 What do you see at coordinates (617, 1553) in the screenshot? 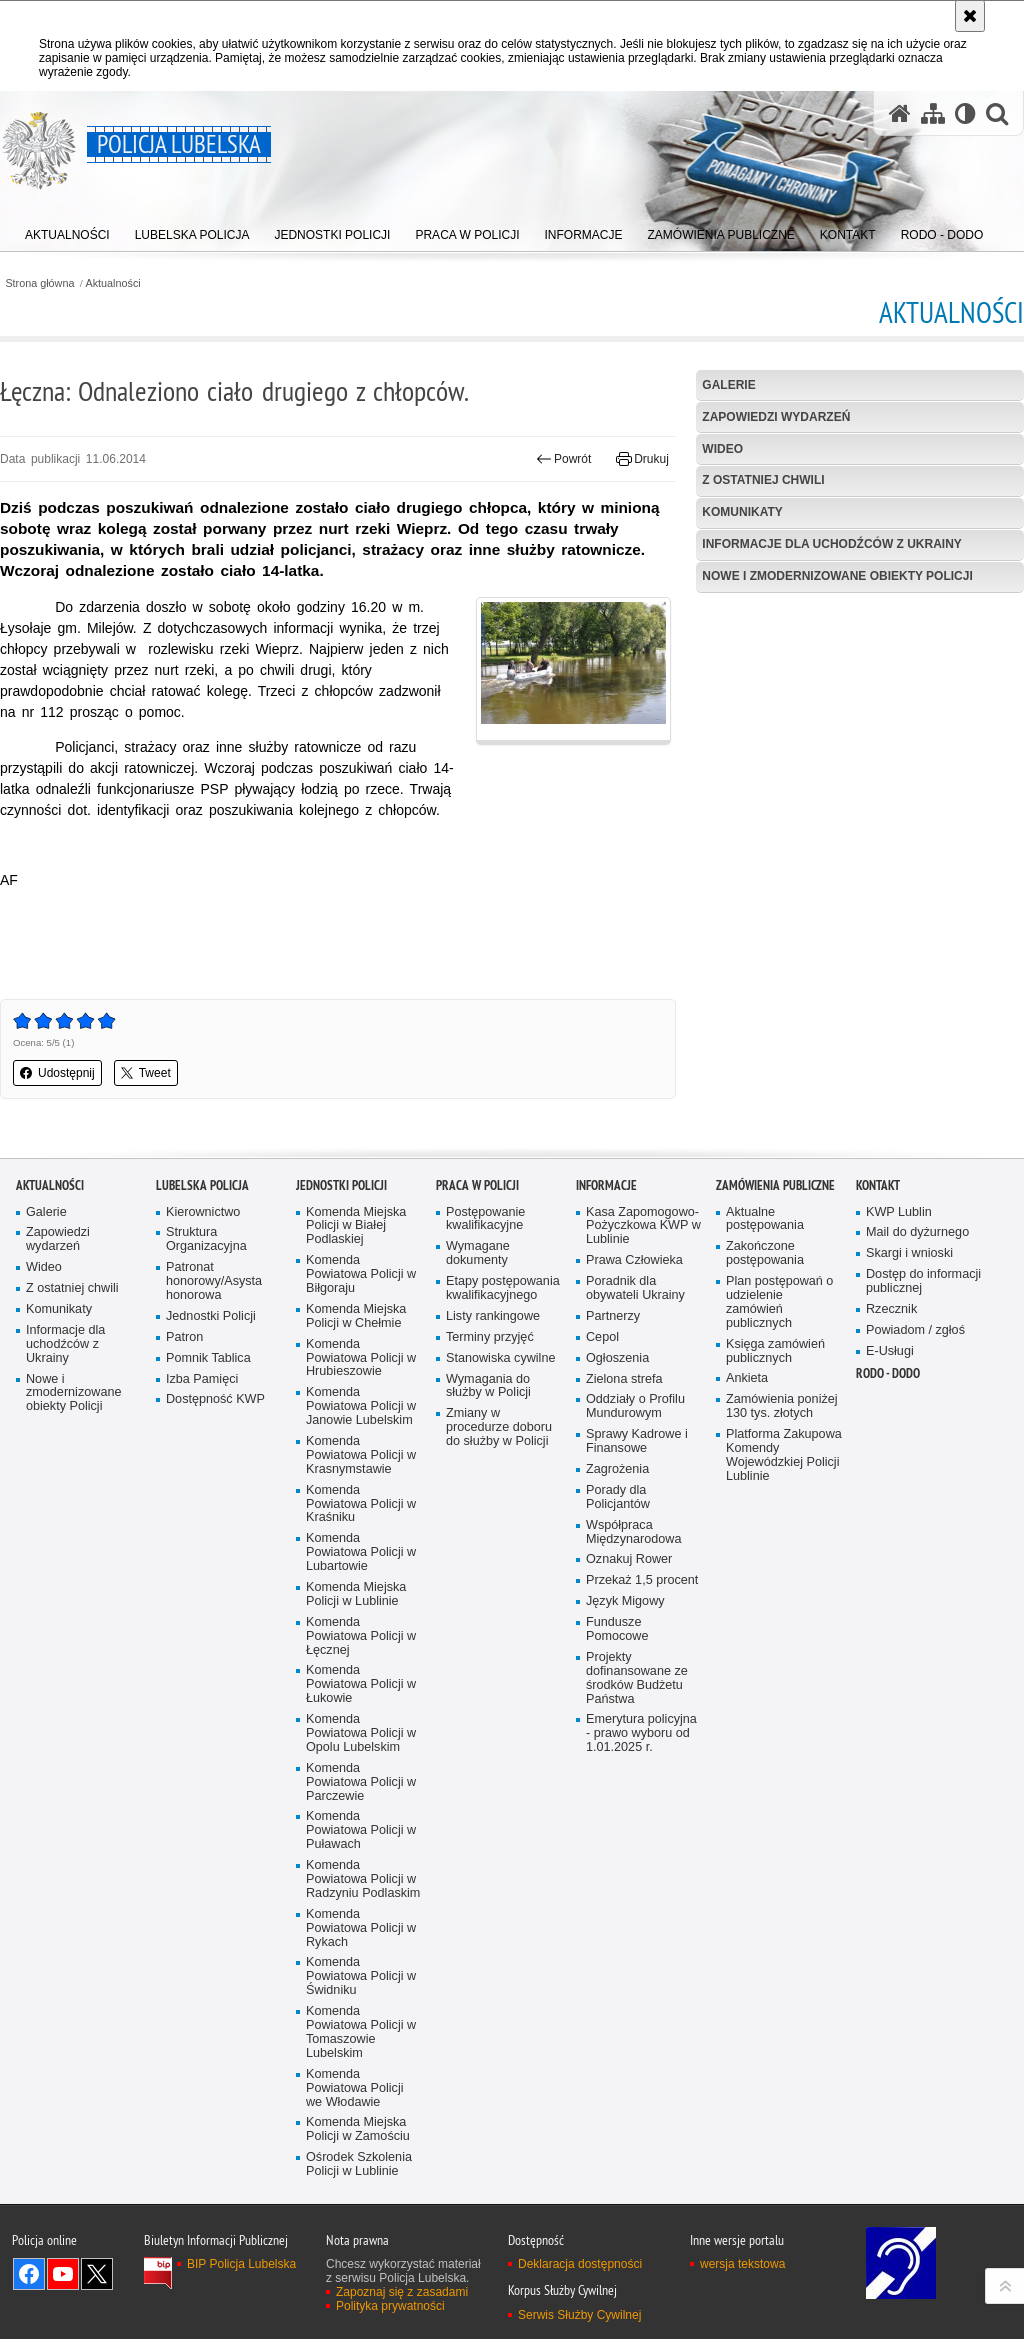
I see `Ogłoszenia` at bounding box center [617, 1553].